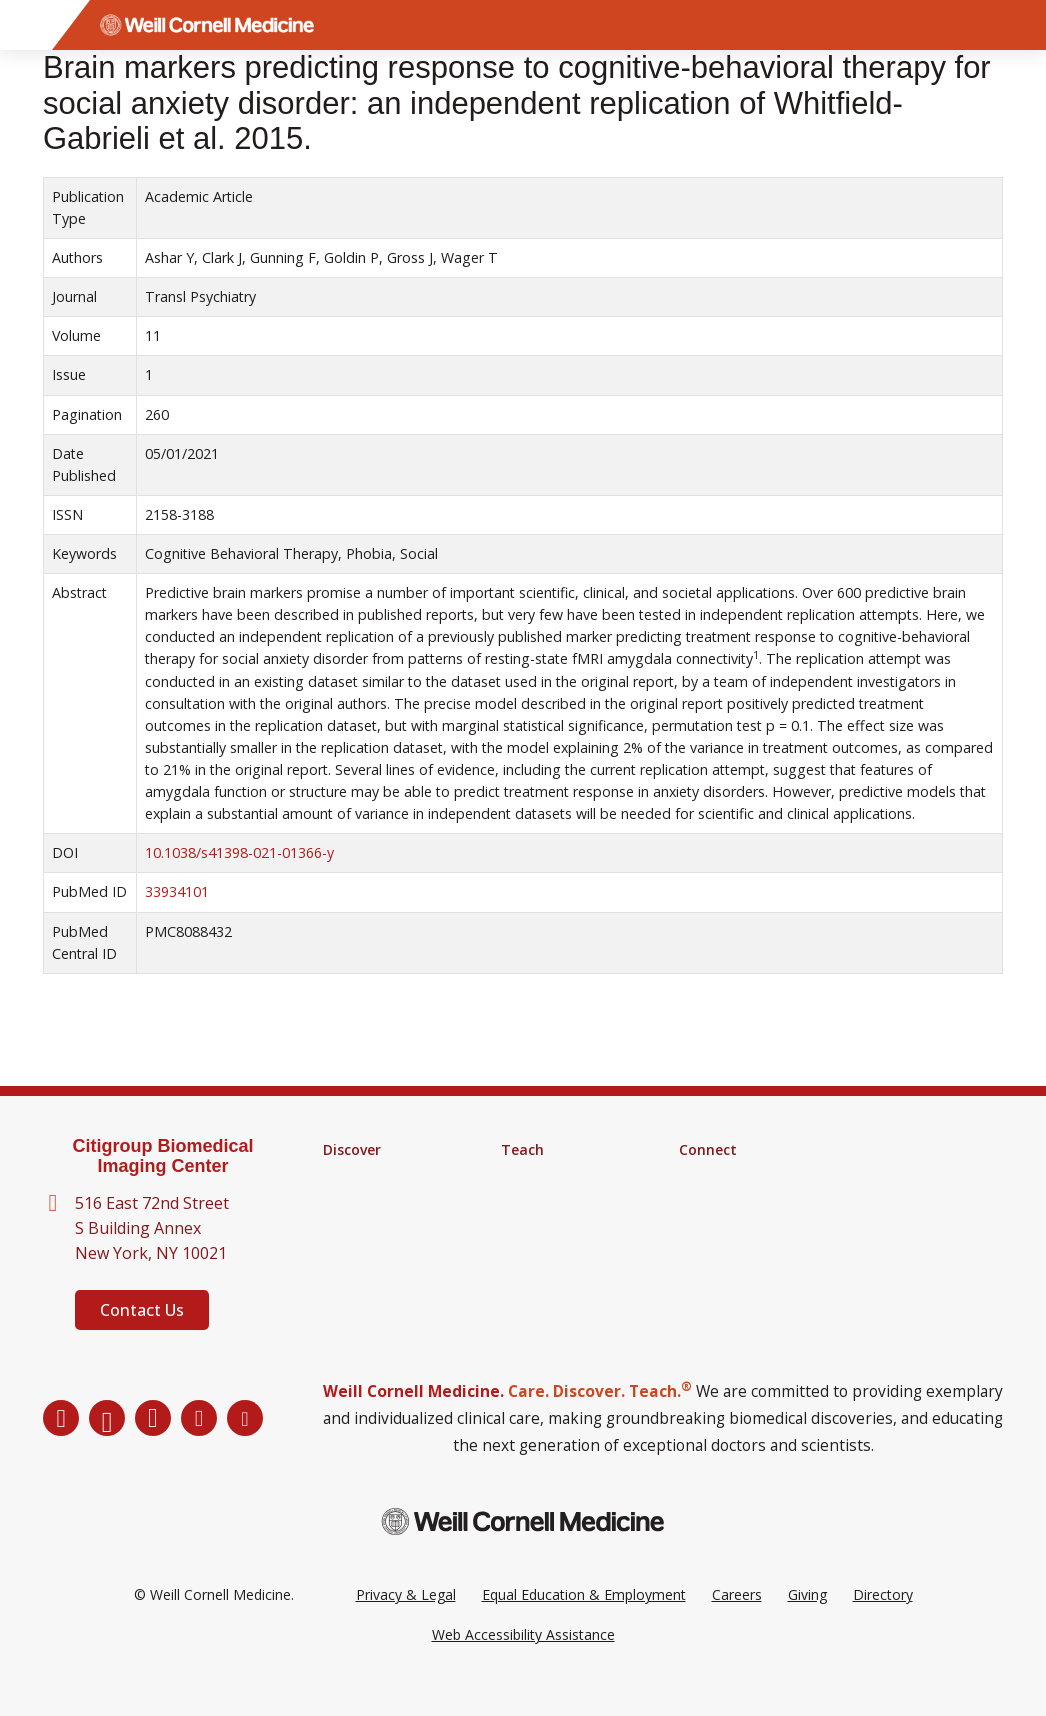  What do you see at coordinates (364, 1228) in the screenshot?
I see `Clinical Trials` at bounding box center [364, 1228].